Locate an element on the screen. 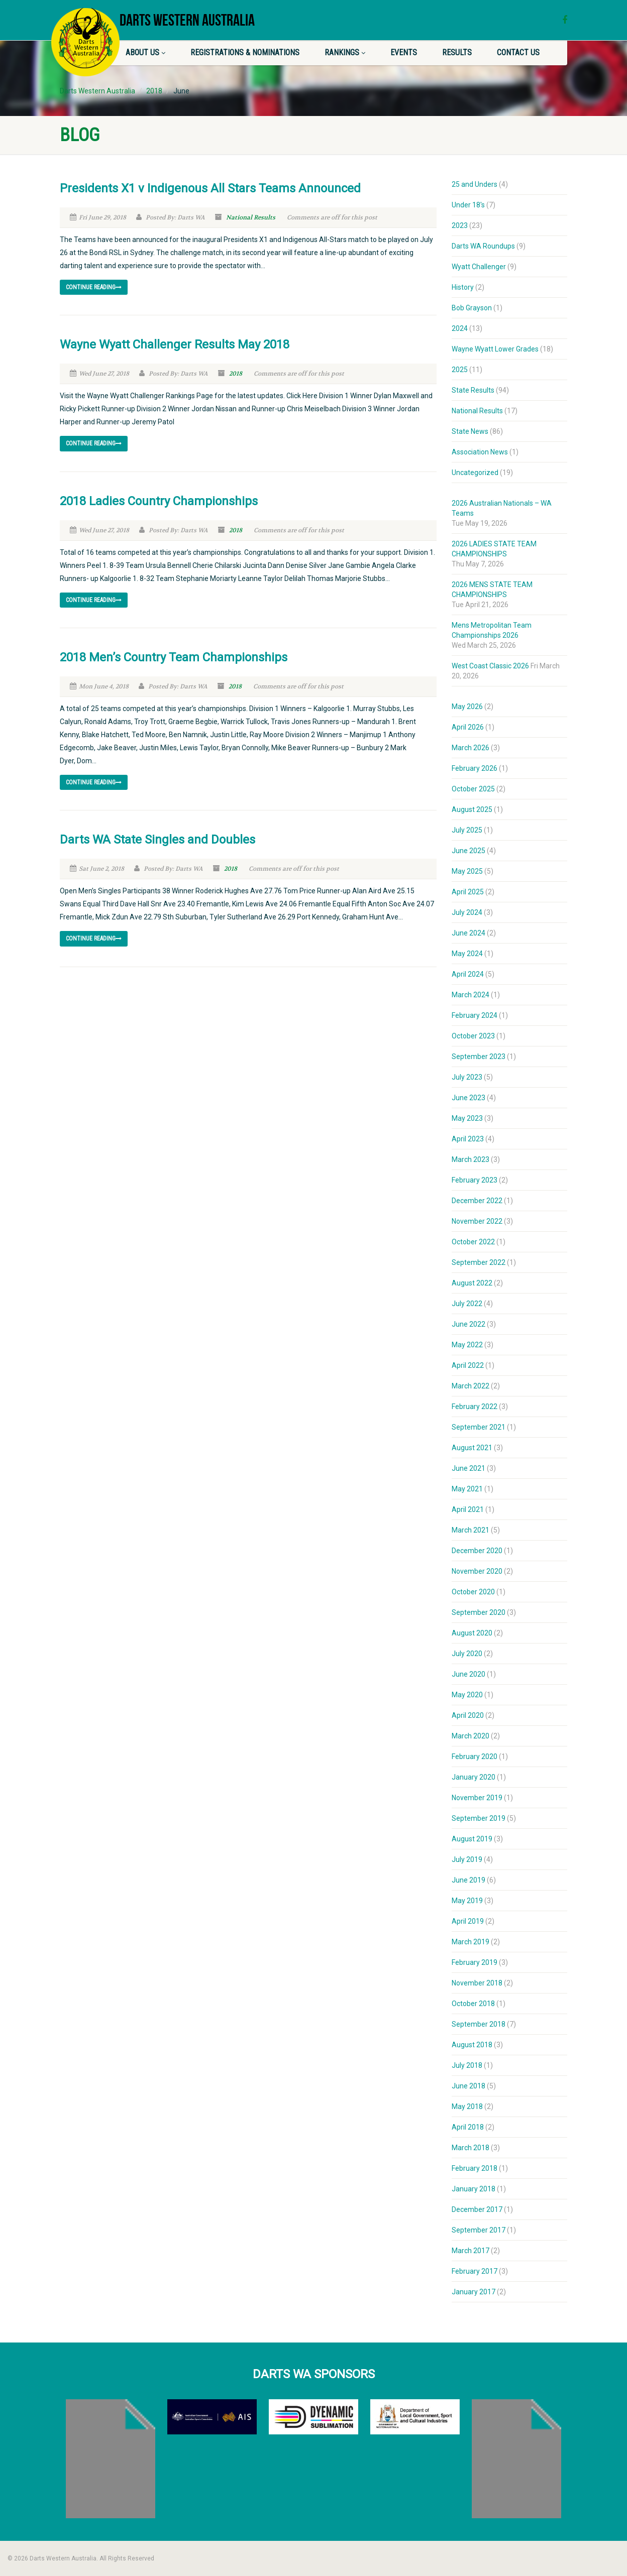 The width and height of the screenshot is (627, 2576). November 2018 is located at coordinates (477, 1983).